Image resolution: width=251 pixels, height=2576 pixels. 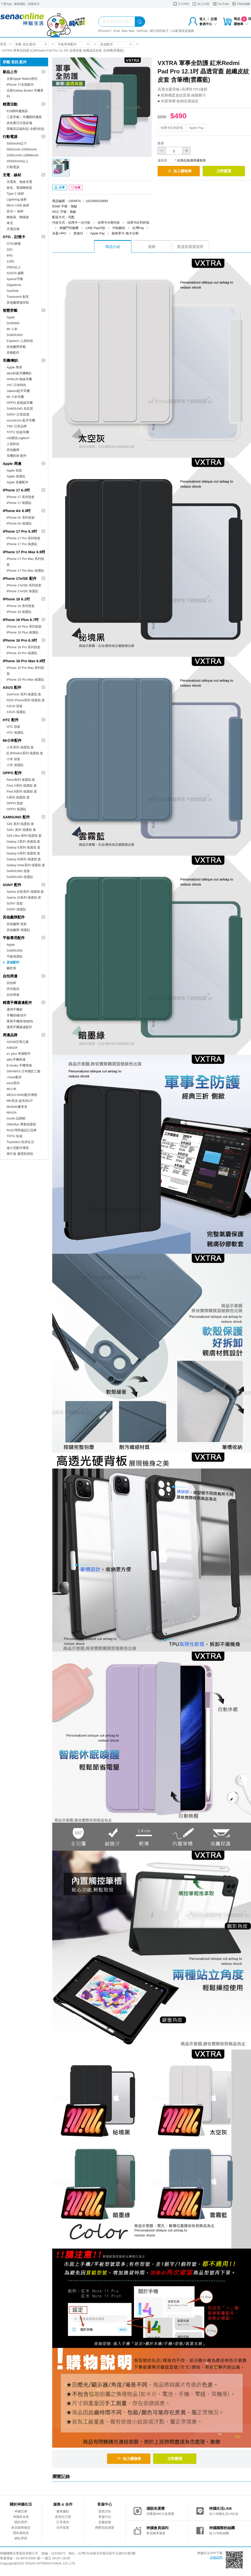 I want to click on ToySelect 拓伊生活, so click(x=20, y=1142).